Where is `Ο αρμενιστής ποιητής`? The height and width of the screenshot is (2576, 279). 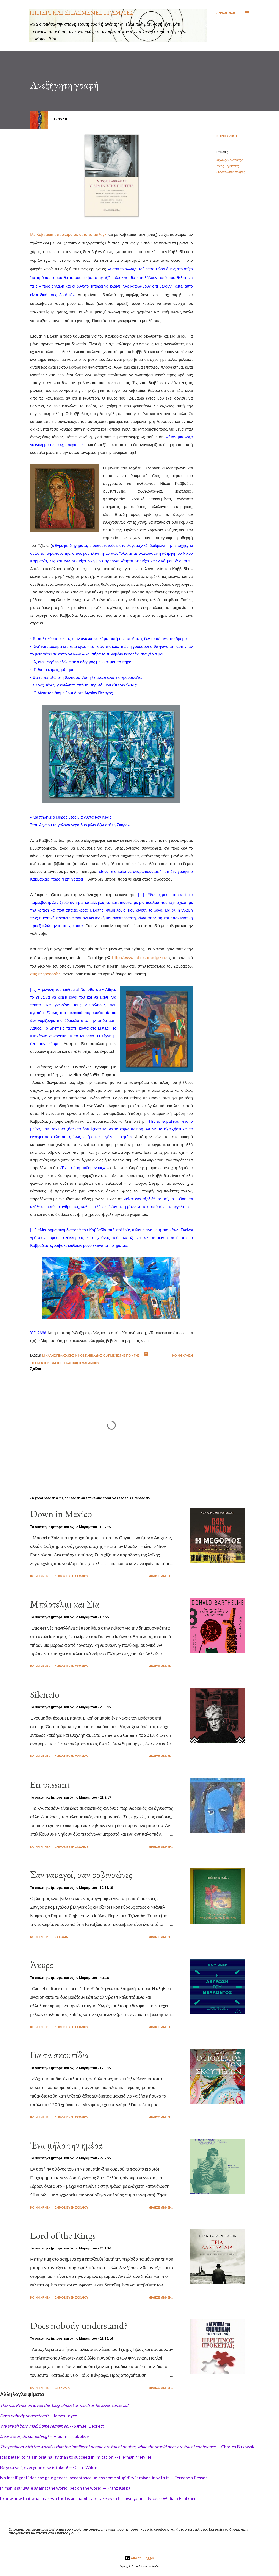 Ο αρμενιστής ποιητής is located at coordinates (230, 172).